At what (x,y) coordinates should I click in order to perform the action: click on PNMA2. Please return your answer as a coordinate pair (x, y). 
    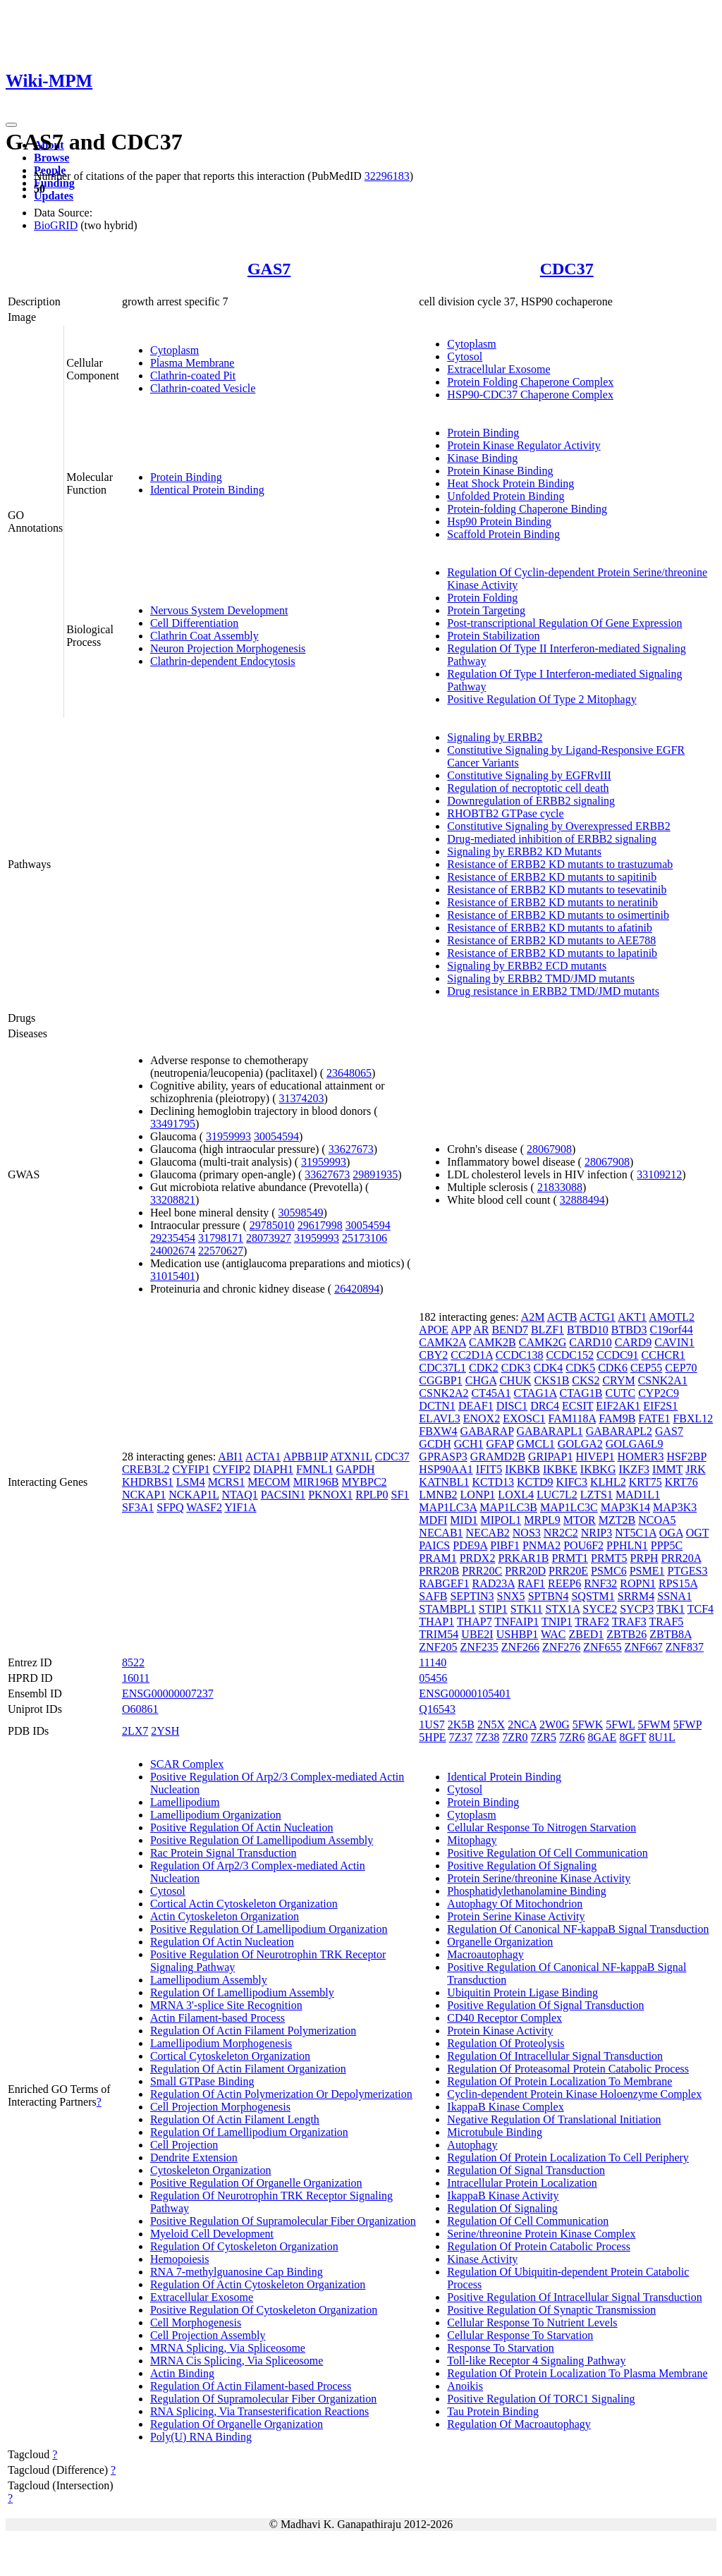
    Looking at the image, I should click on (541, 1545).